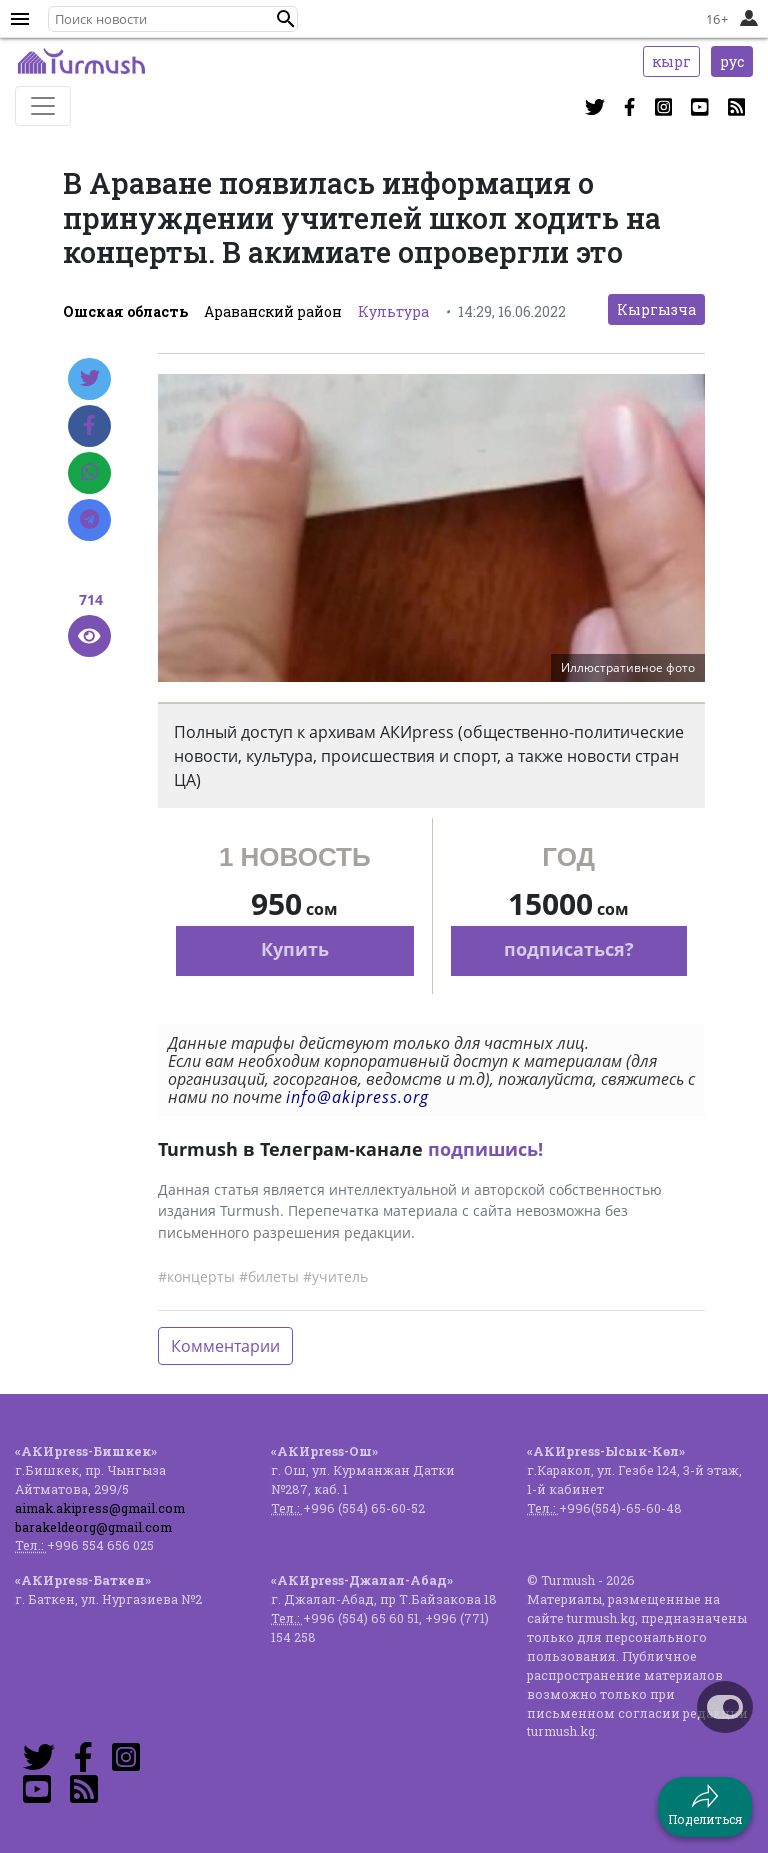  Describe the element at coordinates (295, 949) in the screenshot. I see `Купить` at that location.